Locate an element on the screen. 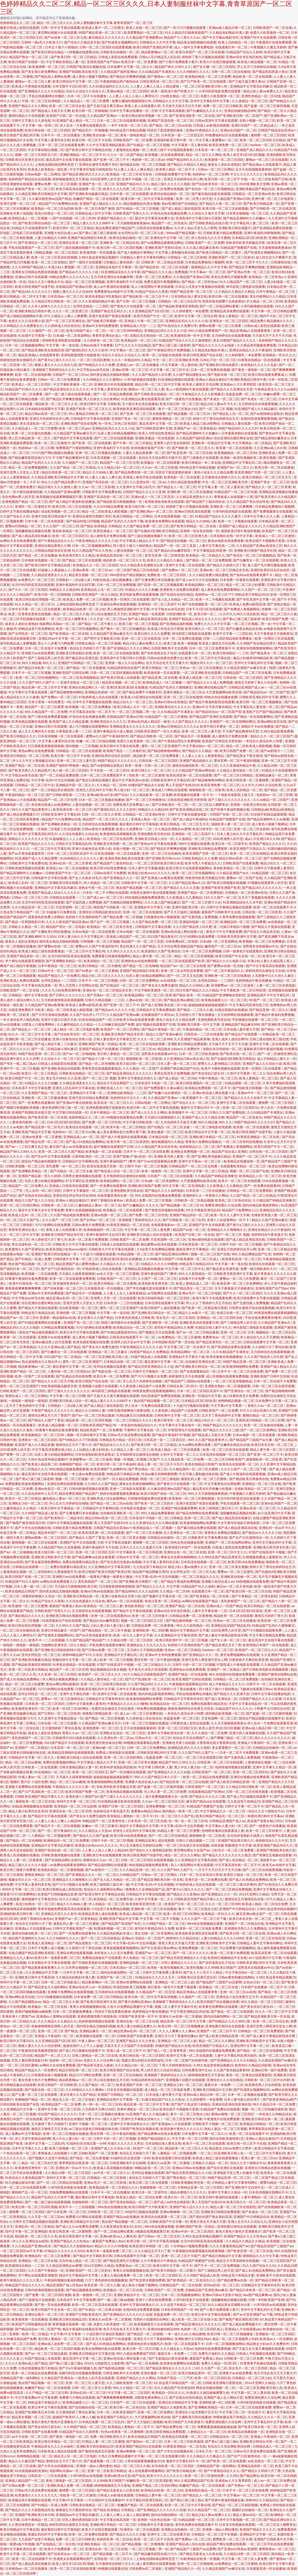 The image size is (298, 2576). 国产精品自产在线观看一 is located at coordinates (243, 1034).